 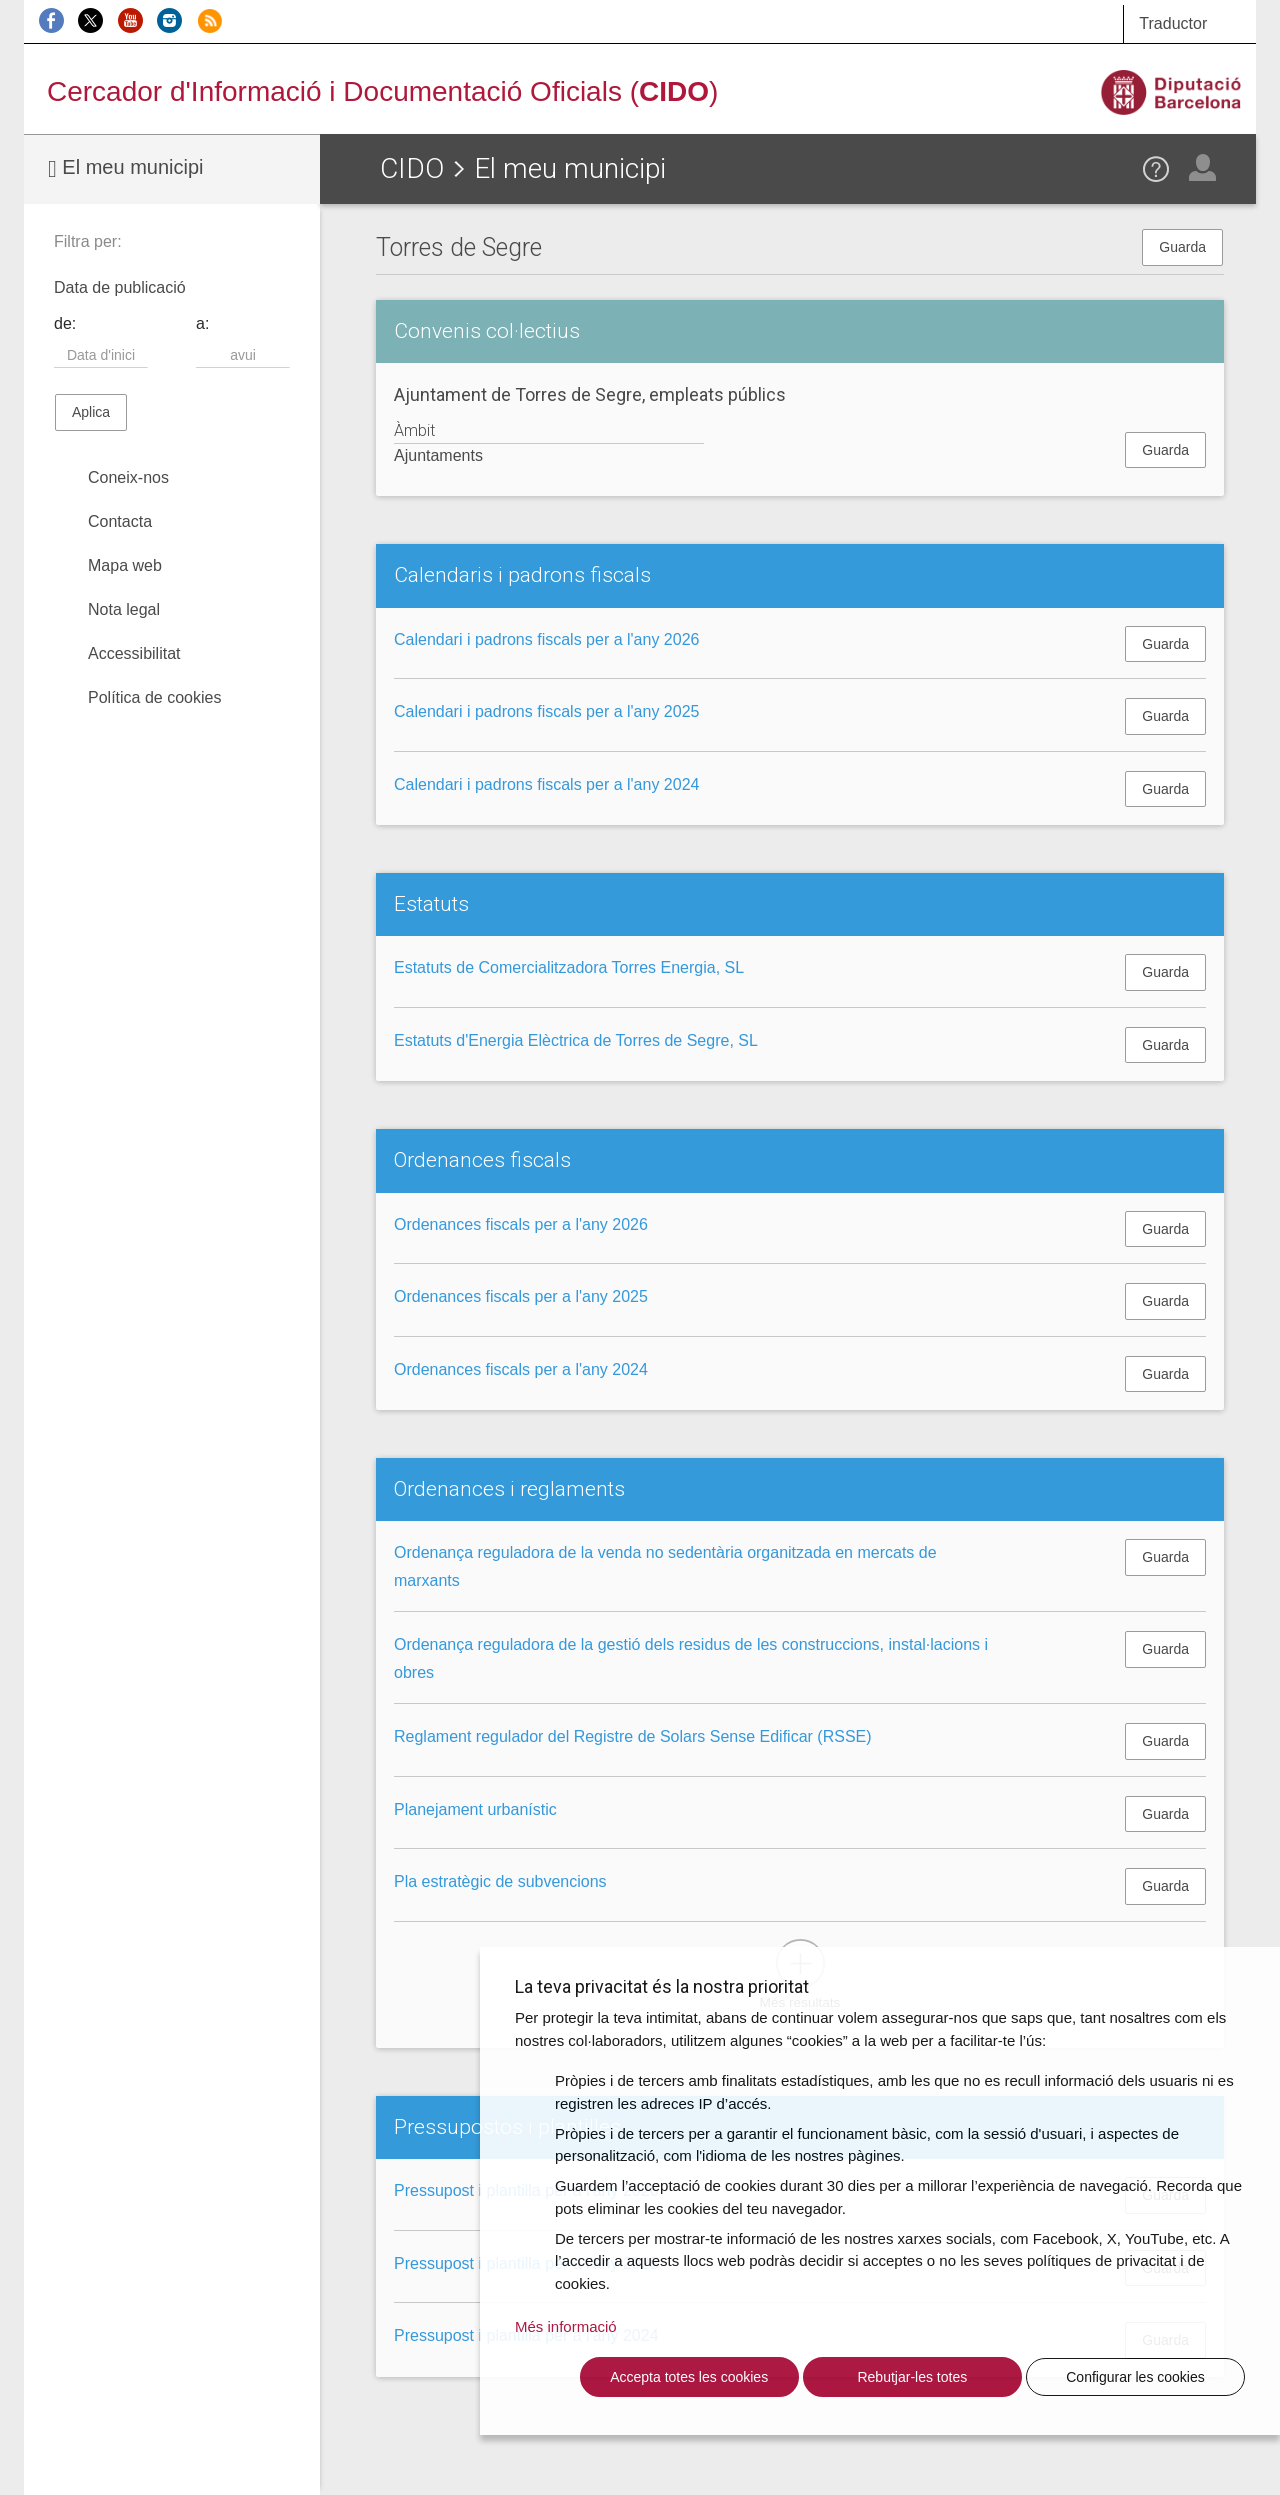 I want to click on Mapa web, so click(x=125, y=565).